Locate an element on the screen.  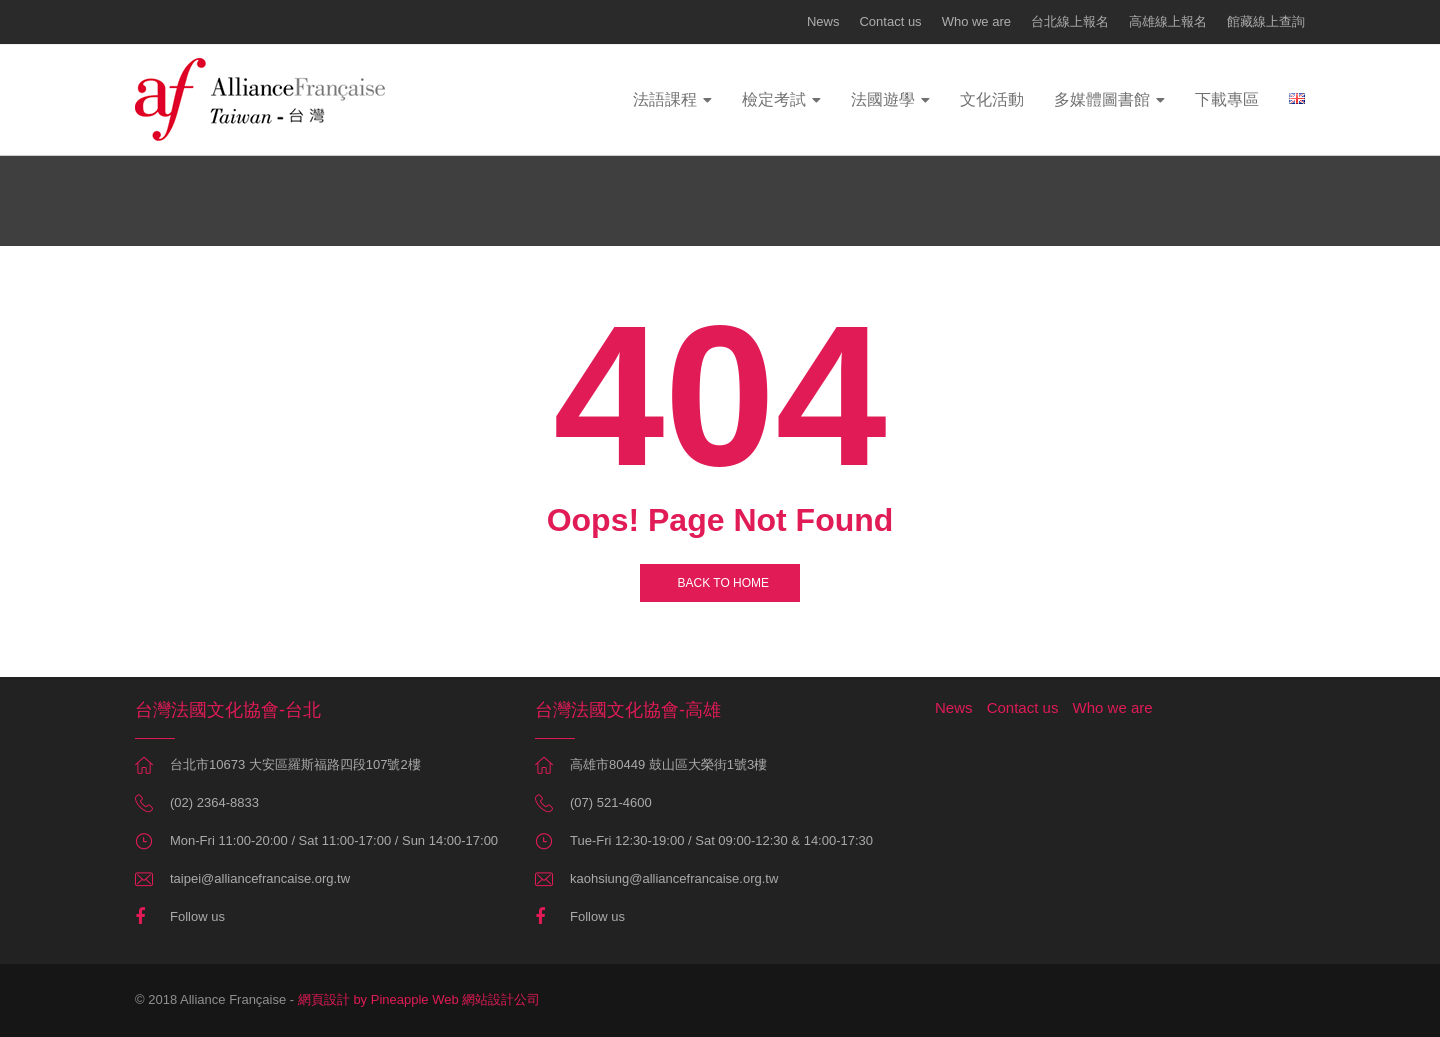
BACK TO HOME is located at coordinates (720, 583).